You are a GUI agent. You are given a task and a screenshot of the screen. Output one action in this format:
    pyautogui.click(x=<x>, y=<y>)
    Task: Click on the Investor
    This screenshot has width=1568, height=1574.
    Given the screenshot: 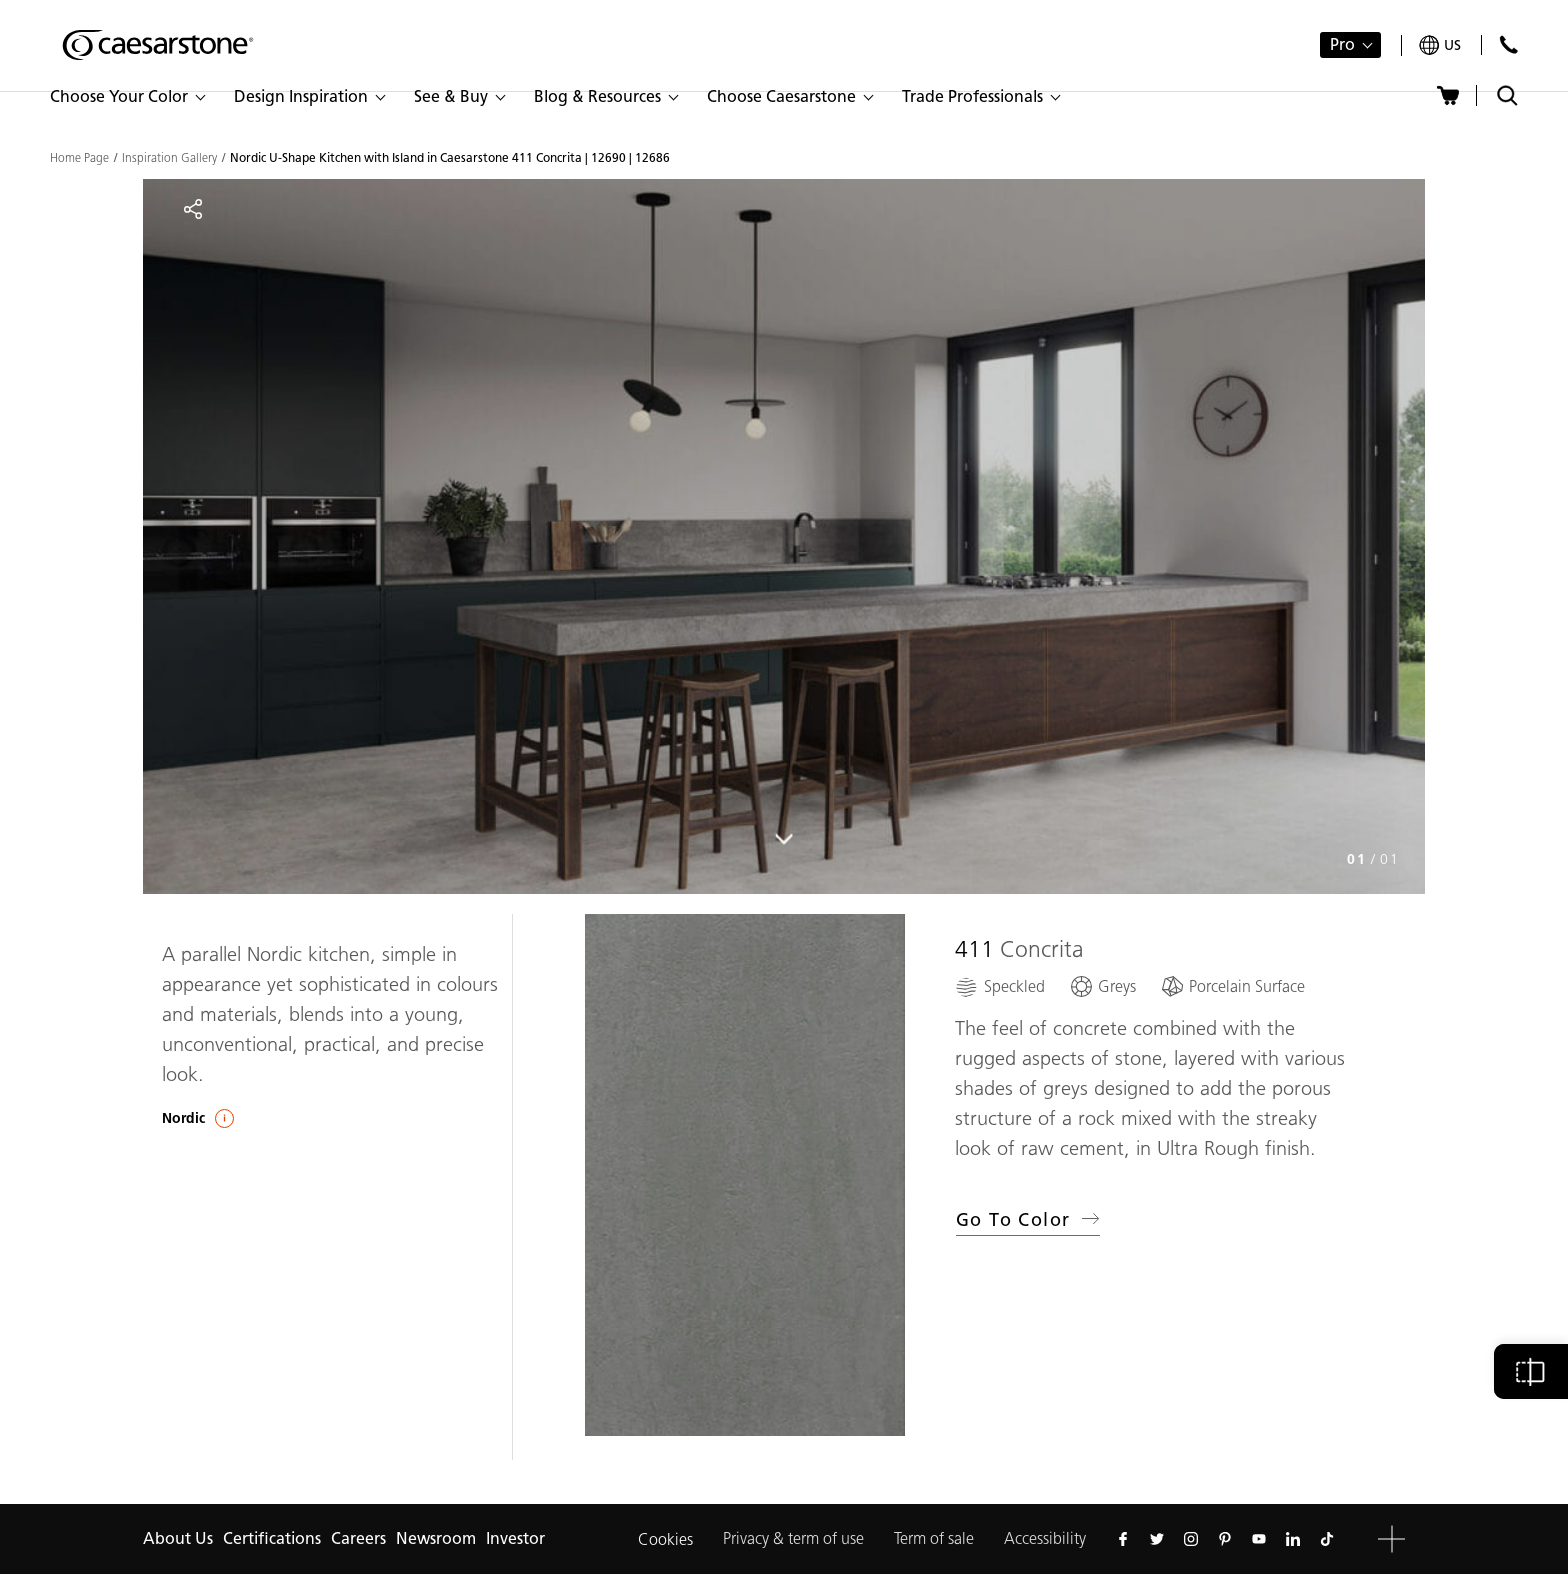 What is the action you would take?
    pyautogui.click(x=515, y=1538)
    